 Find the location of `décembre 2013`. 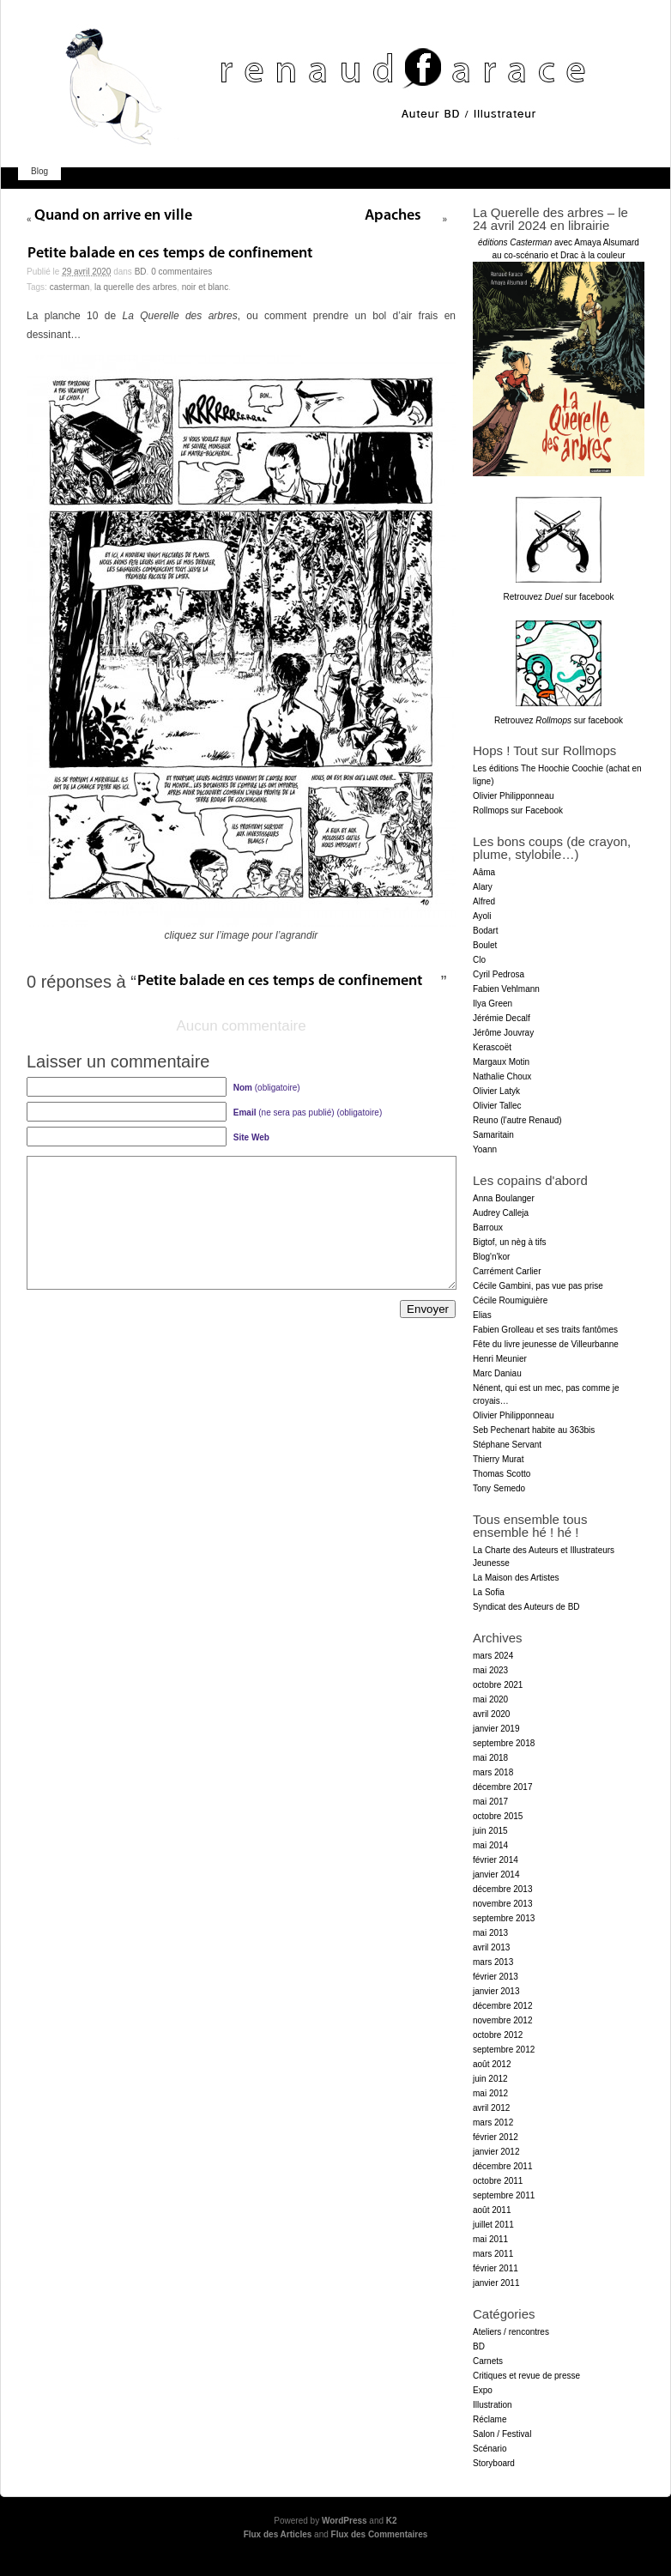

décembre 2013 is located at coordinates (503, 1889).